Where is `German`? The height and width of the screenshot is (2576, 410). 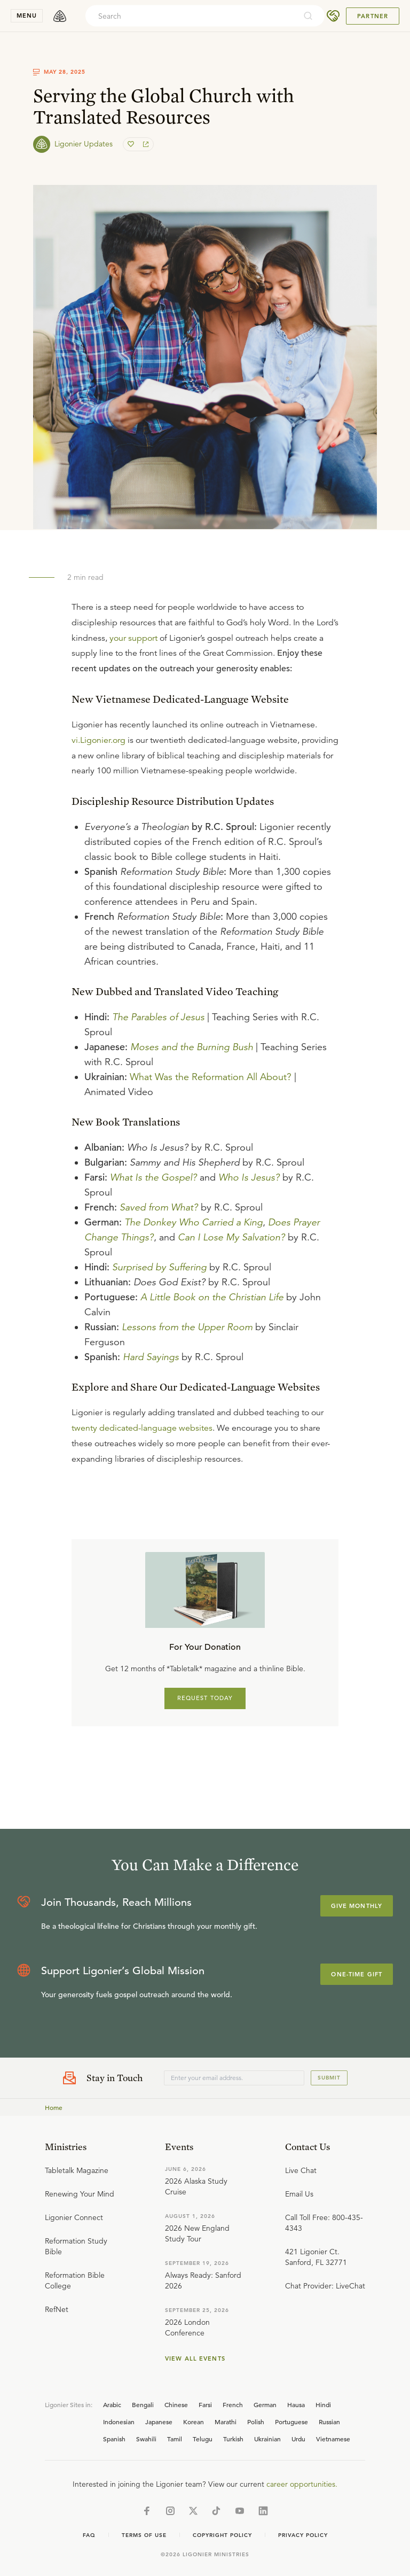
German is located at coordinates (265, 2404).